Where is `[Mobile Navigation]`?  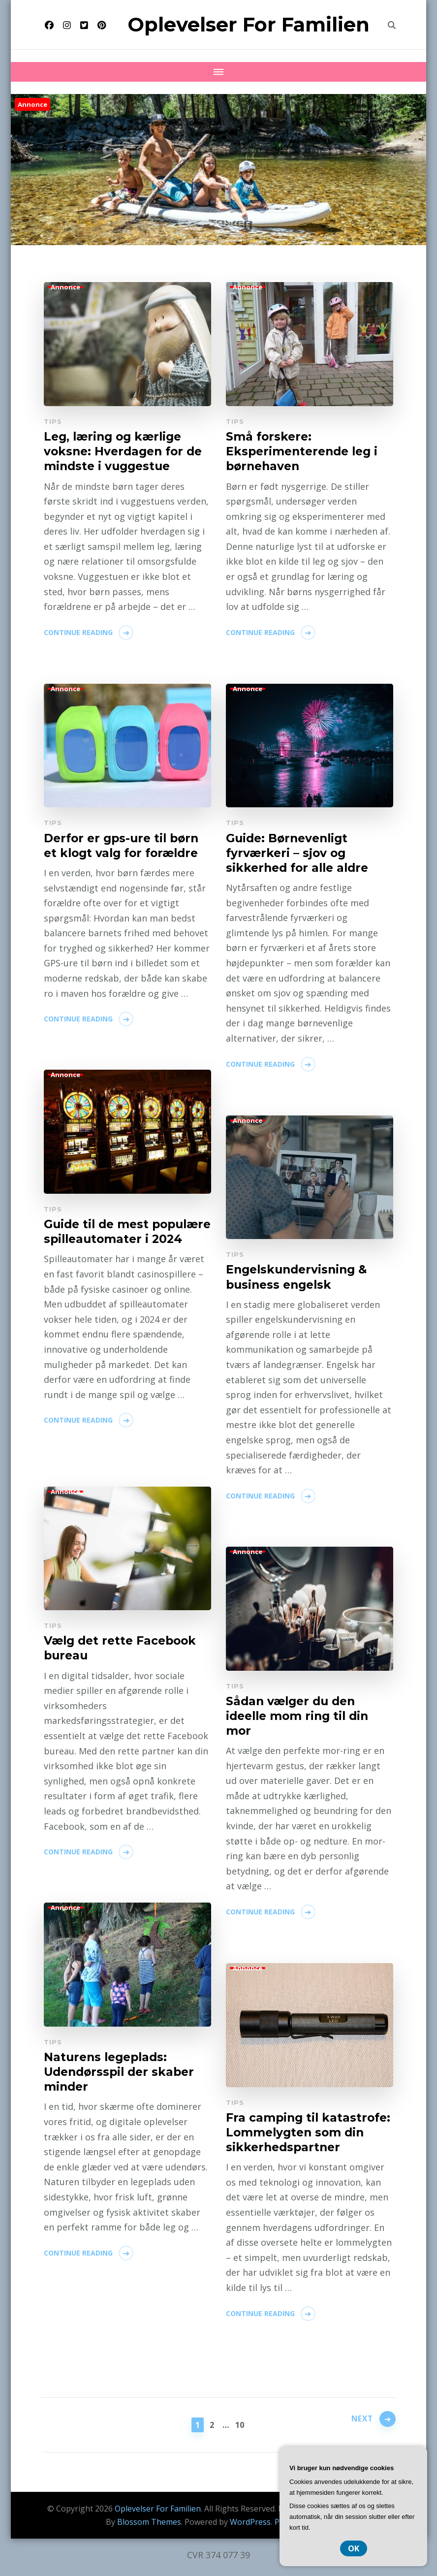
[Mobile Navigation] is located at coordinates (218, 72).